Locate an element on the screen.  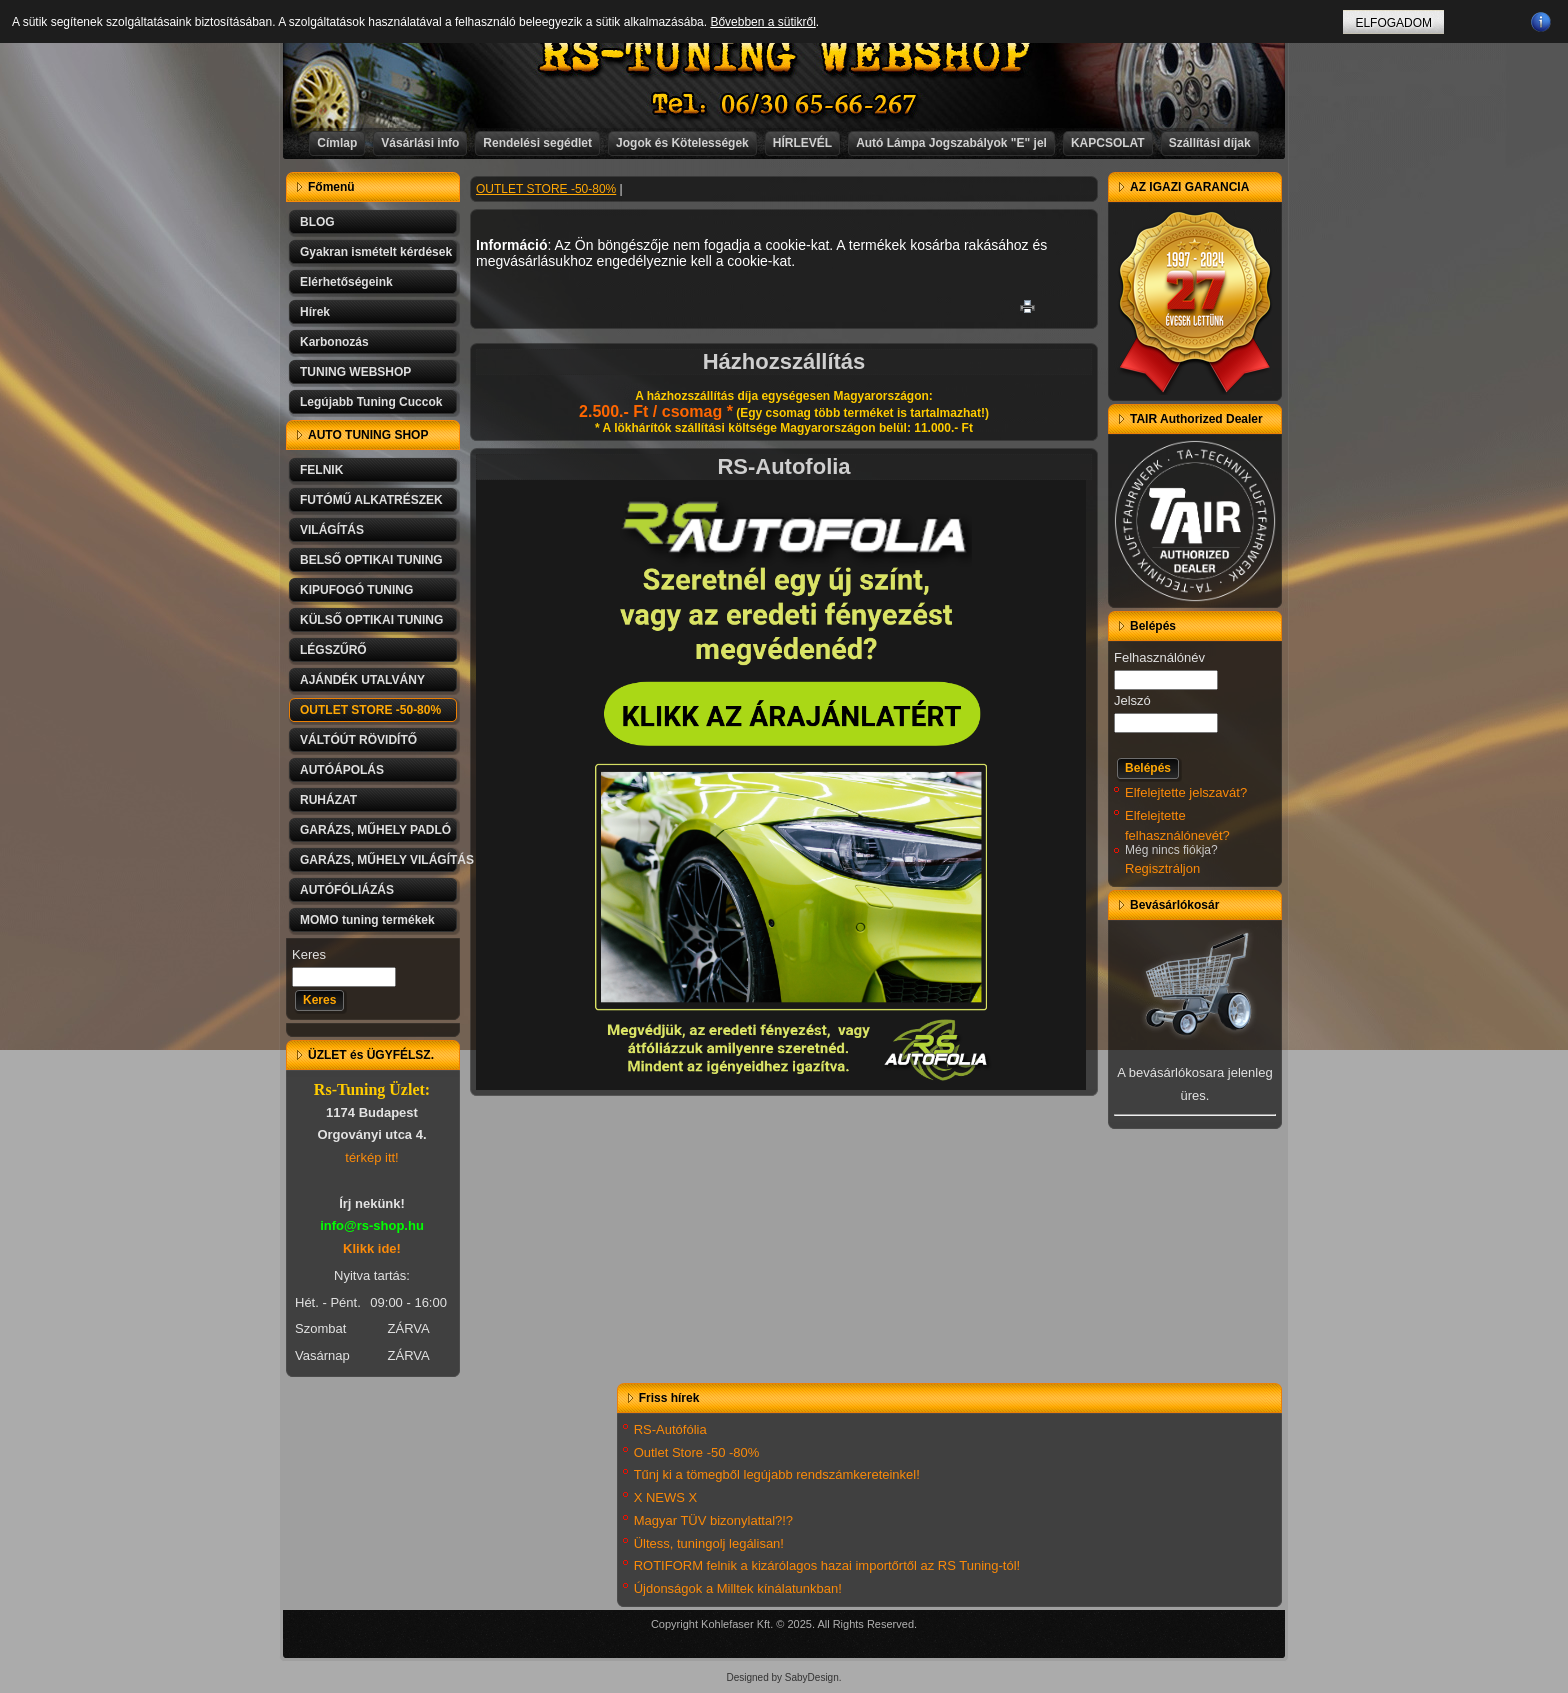
Szállítási díjak is located at coordinates (1210, 143).